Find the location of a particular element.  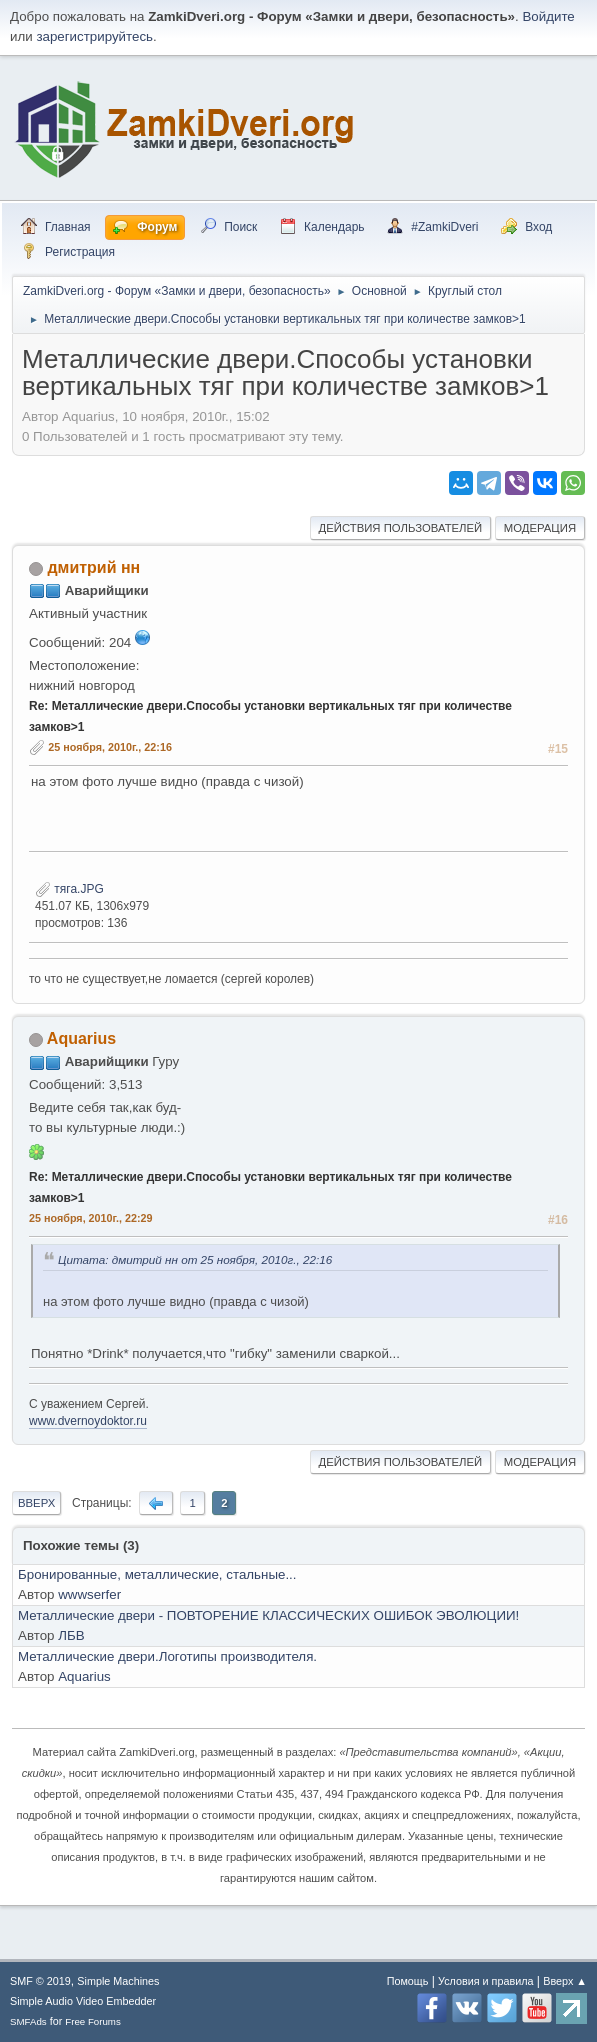

Модерация is located at coordinates (540, 528).